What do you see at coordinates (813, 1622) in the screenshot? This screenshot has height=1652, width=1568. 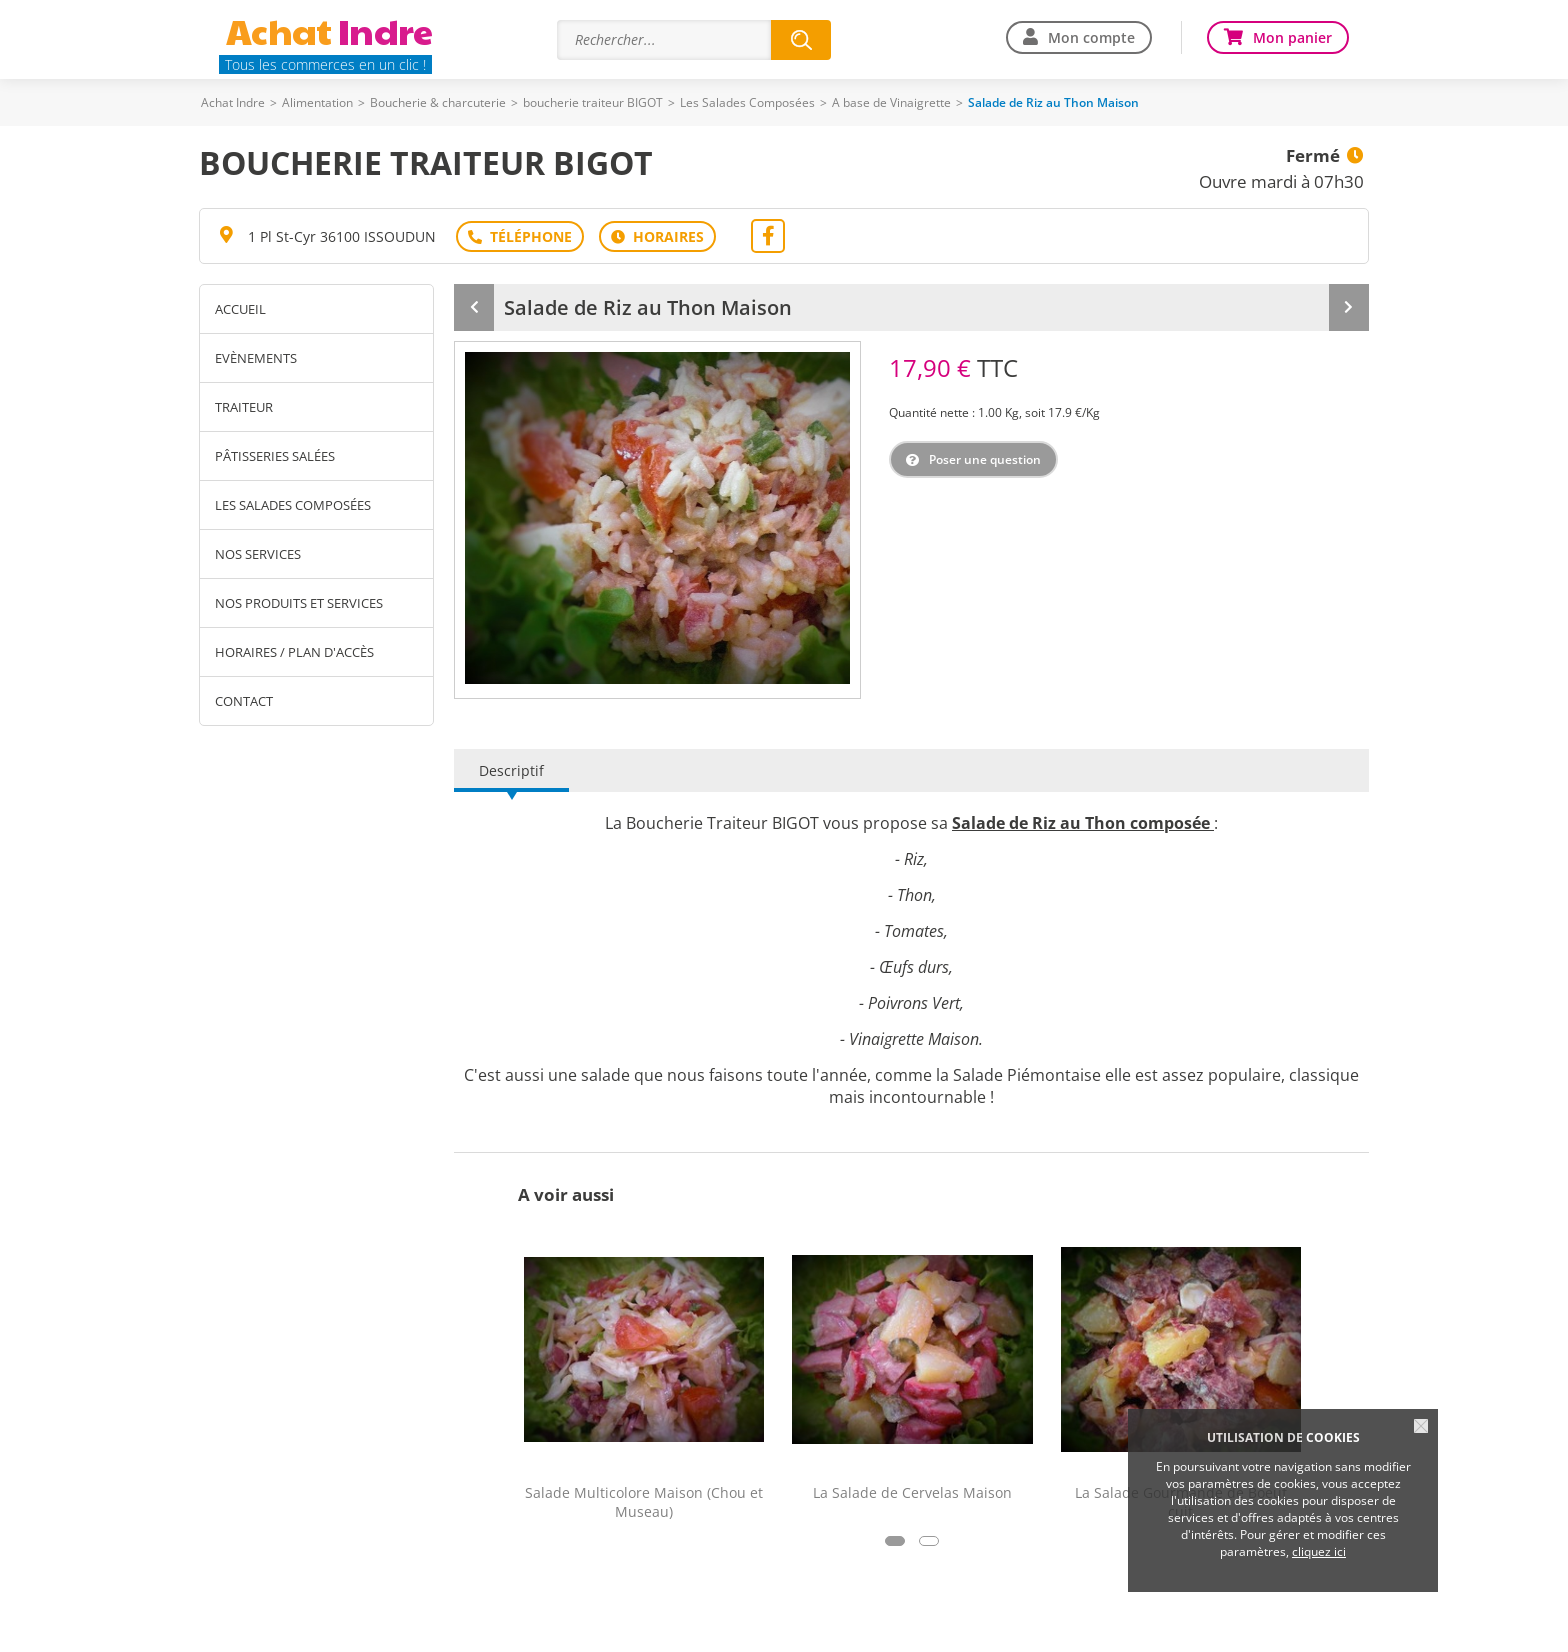 I see `Traitement des données personnelles` at bounding box center [813, 1622].